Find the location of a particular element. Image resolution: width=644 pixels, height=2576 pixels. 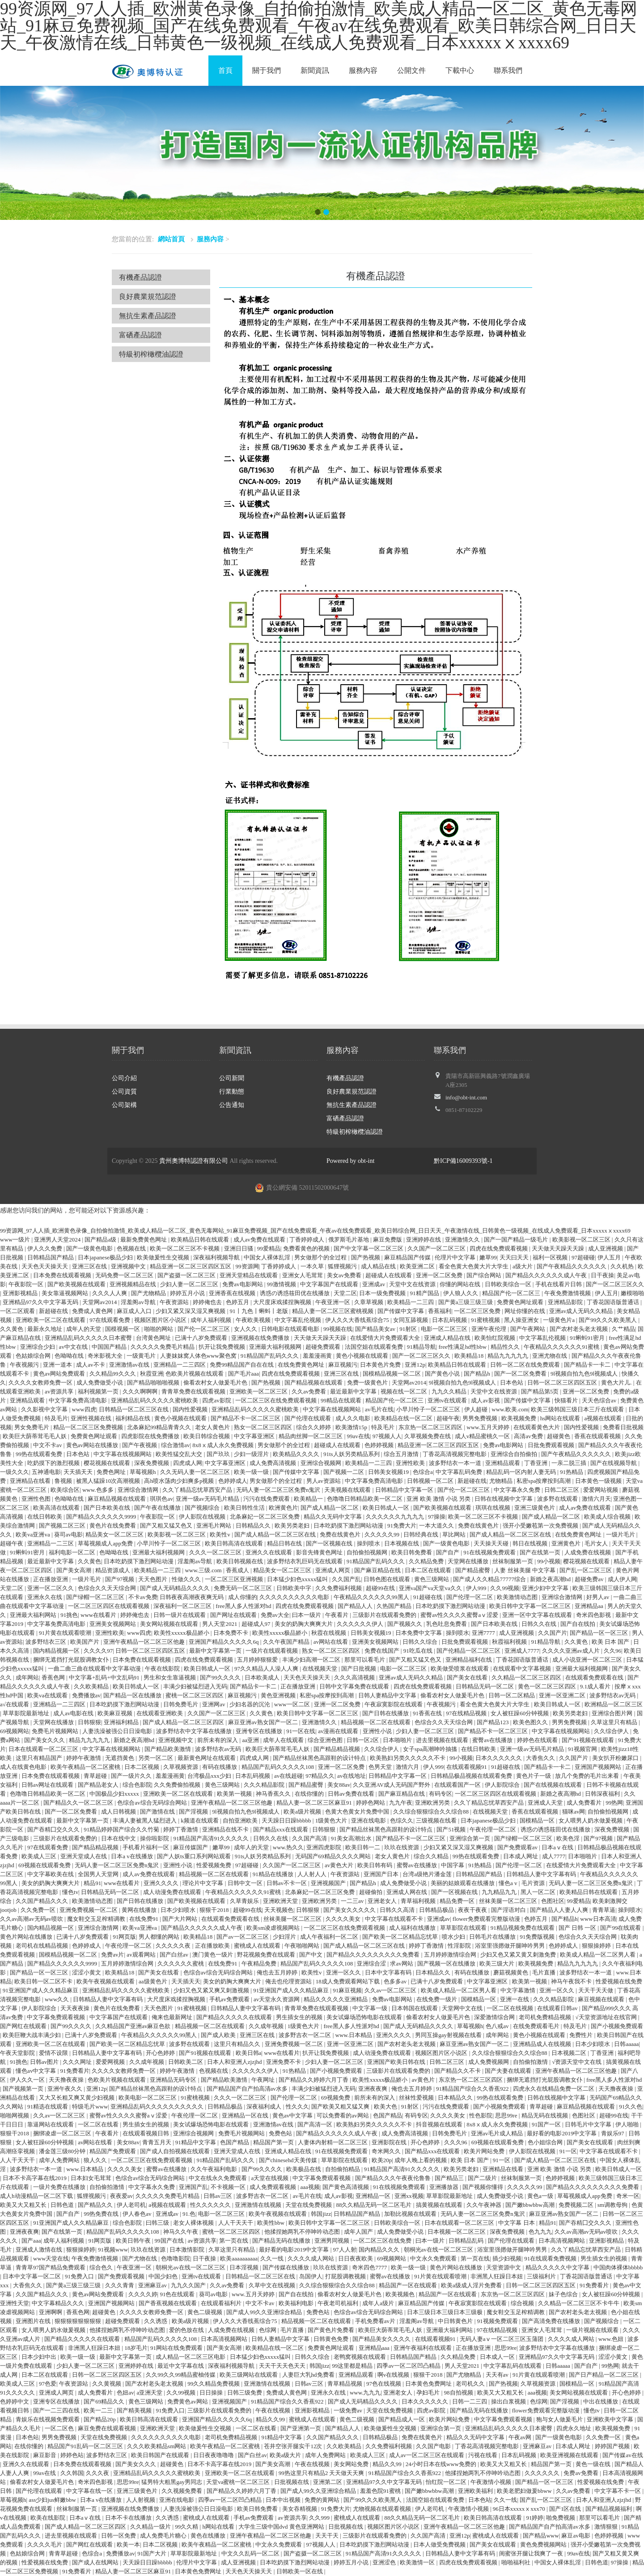

亚洲老女人 is located at coordinates (383, 1901).